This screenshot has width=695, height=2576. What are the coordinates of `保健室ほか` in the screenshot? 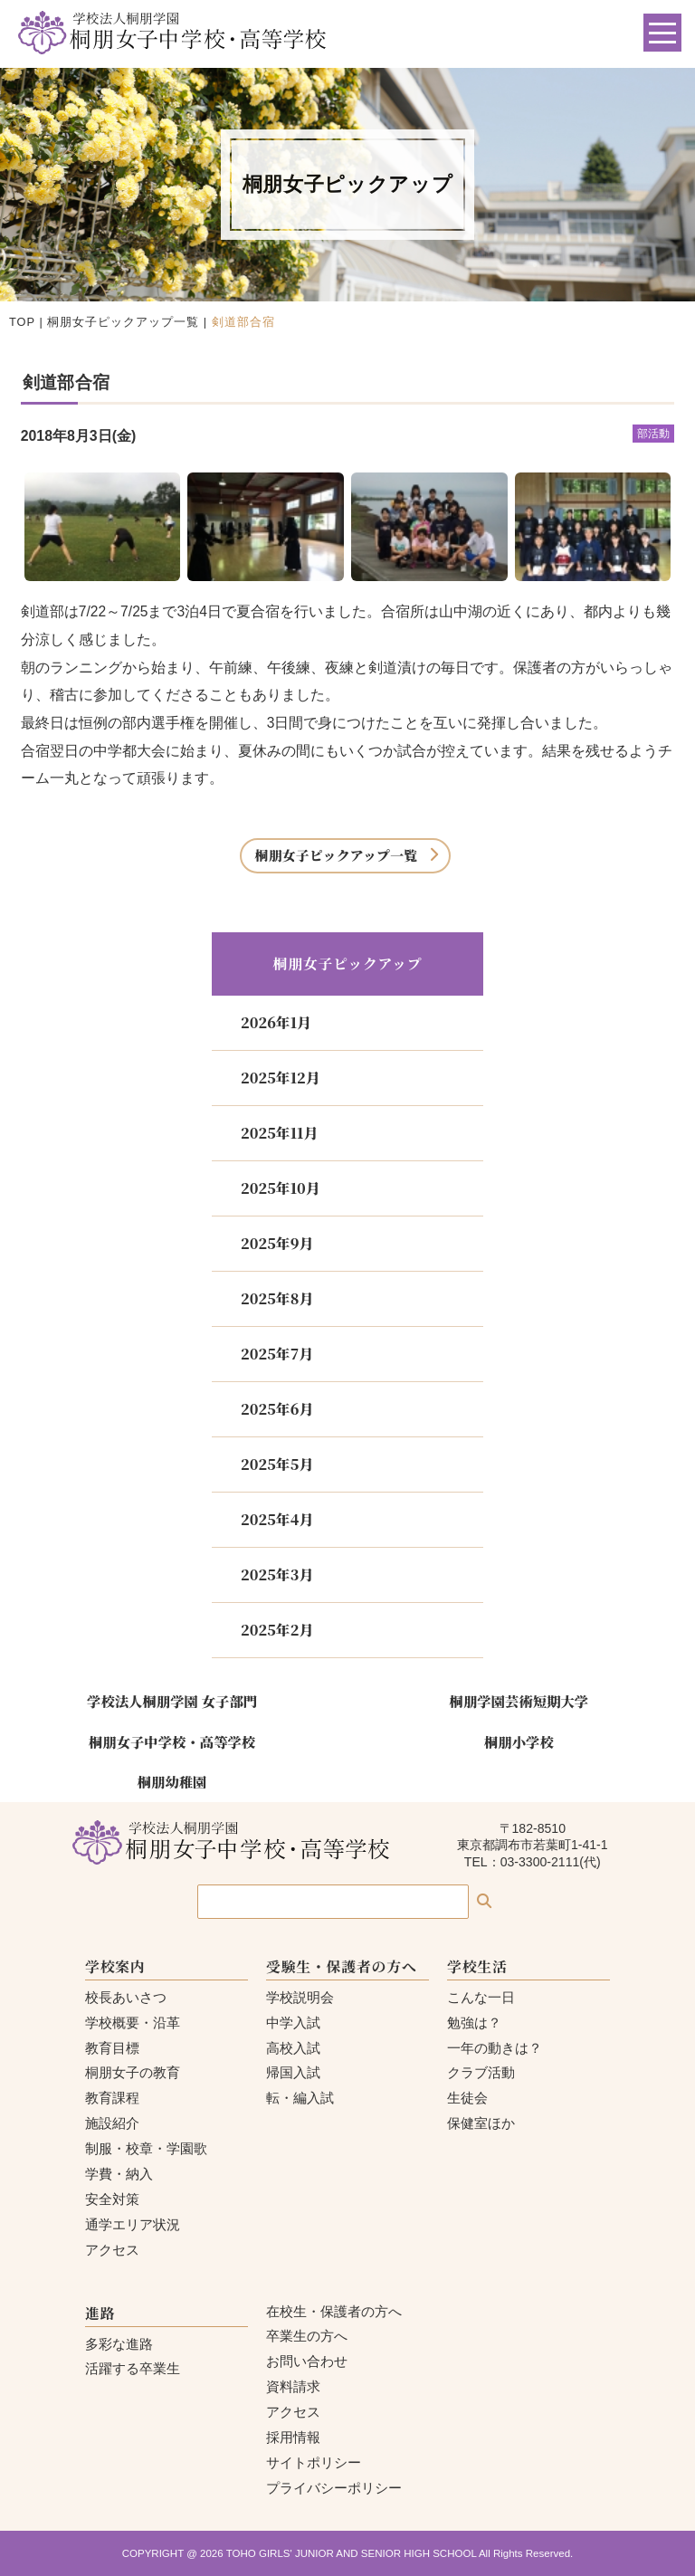 It's located at (481, 2123).